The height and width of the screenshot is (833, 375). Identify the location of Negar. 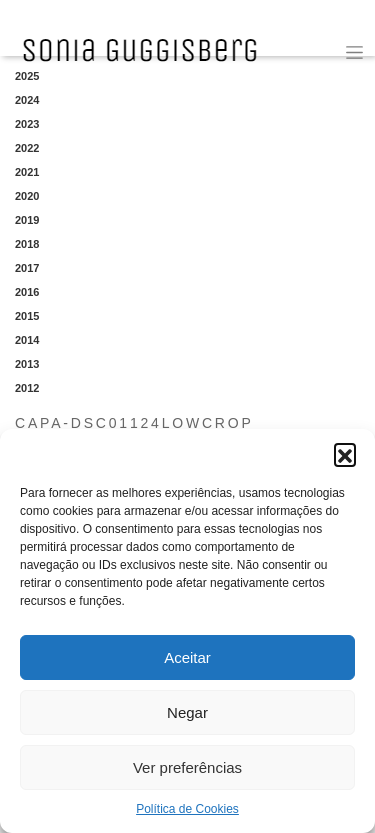
(187, 712).